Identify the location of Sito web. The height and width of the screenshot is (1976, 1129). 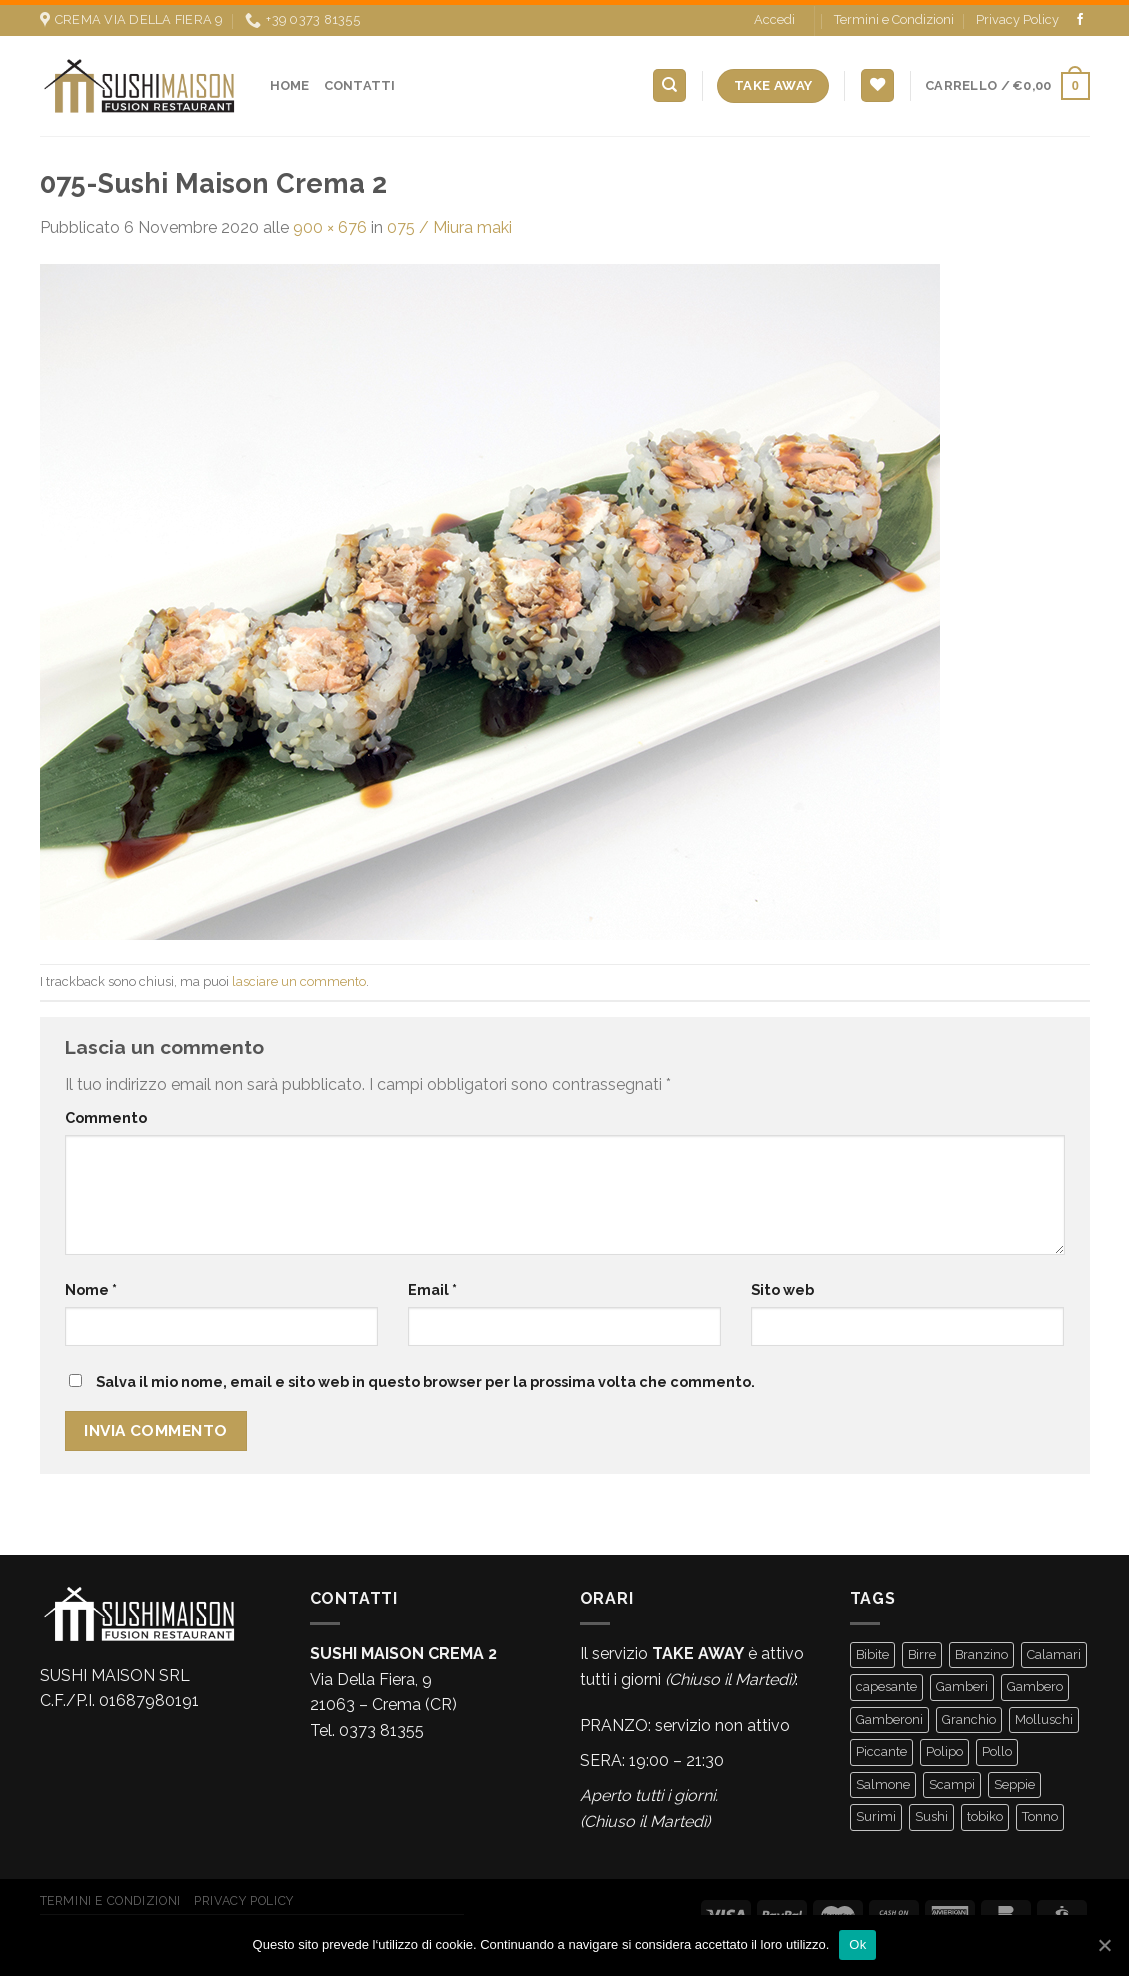
(782, 1284).